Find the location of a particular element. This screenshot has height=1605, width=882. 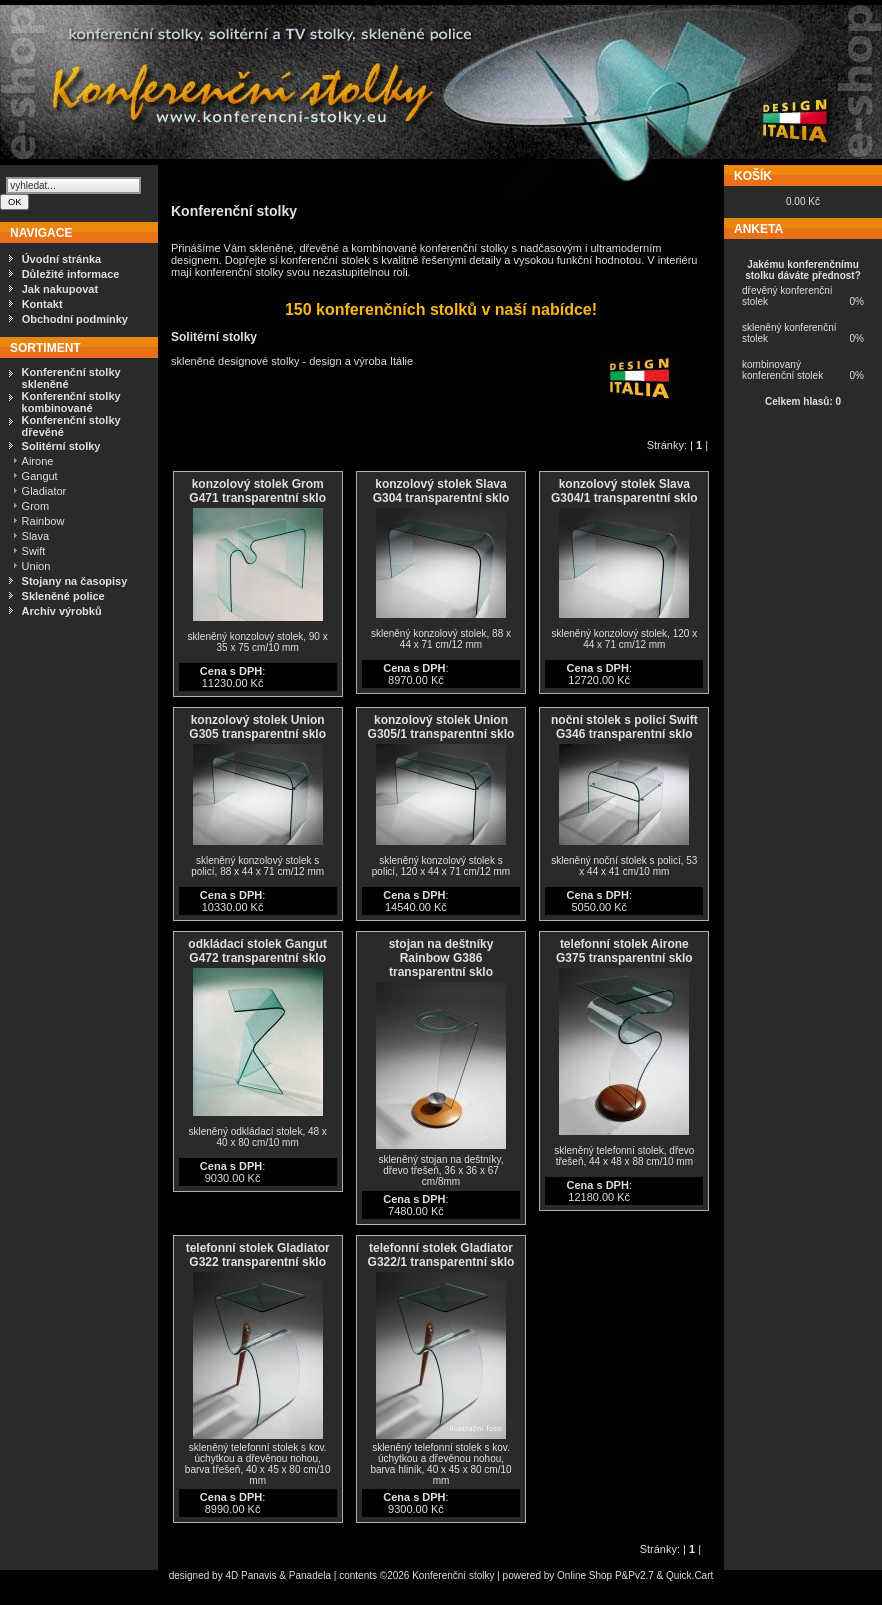

Úvodní stránka is located at coordinates (61, 259).